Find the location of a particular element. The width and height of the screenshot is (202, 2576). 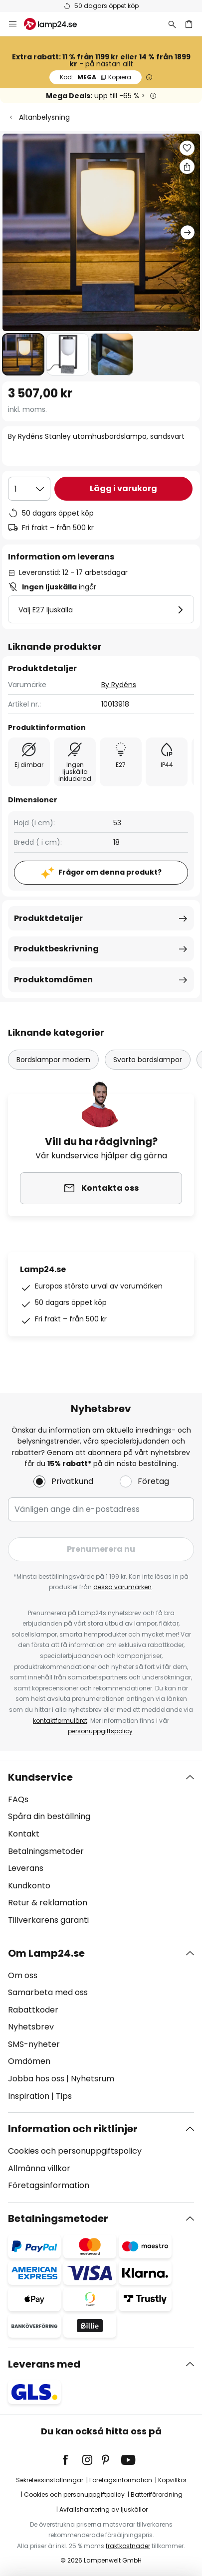

Inspiration is located at coordinates (28, 2096).